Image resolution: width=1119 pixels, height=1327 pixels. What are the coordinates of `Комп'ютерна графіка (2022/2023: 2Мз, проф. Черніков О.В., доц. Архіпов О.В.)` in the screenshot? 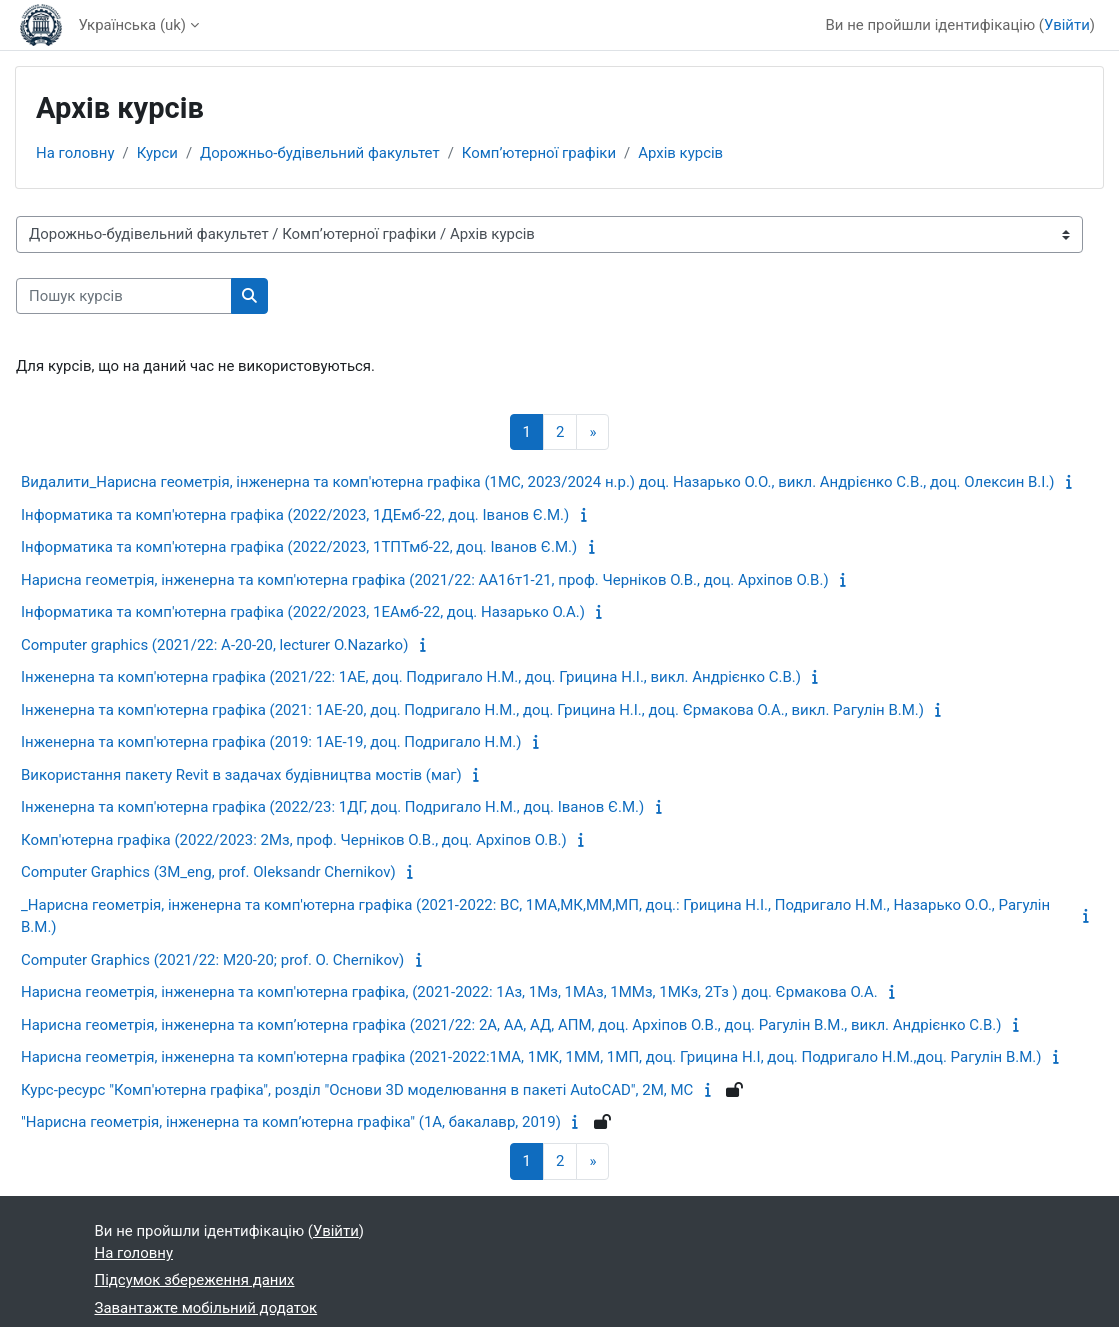 It's located at (294, 840).